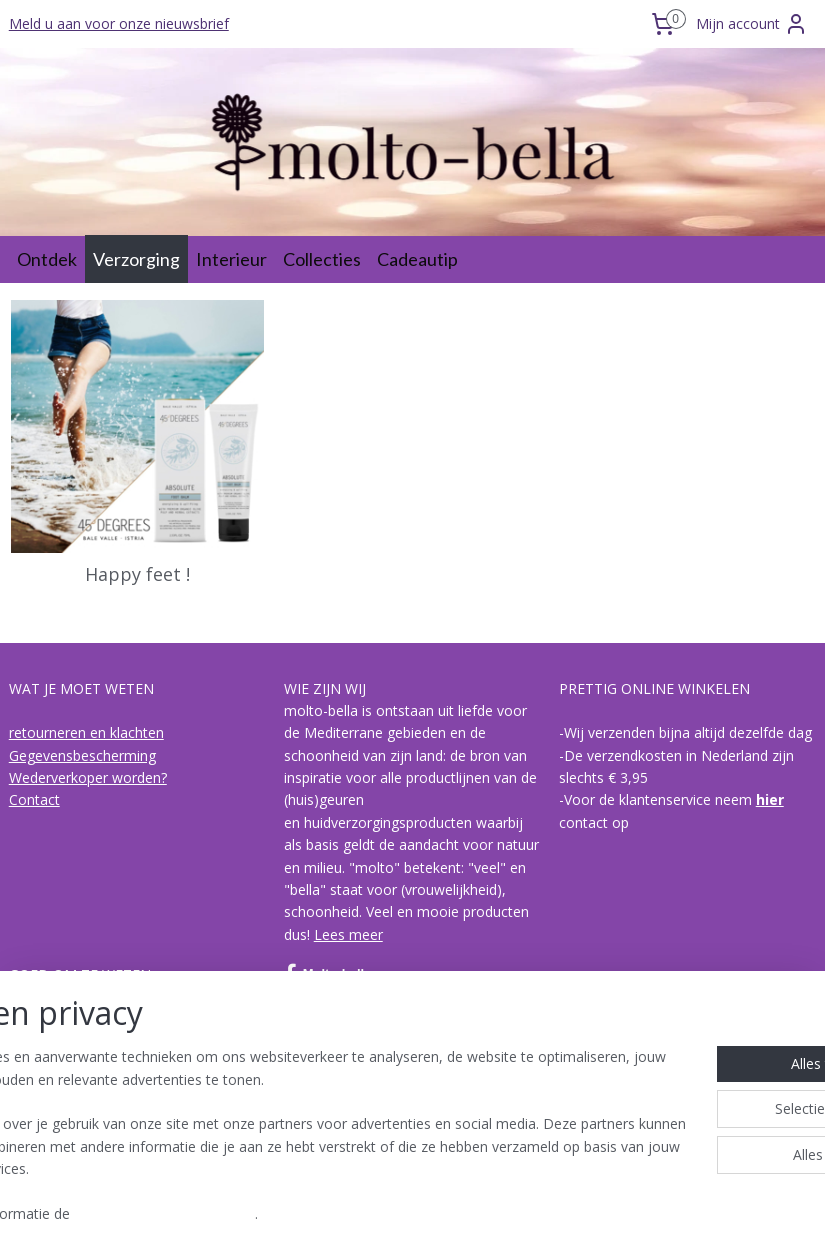 The image size is (825, 1249). Describe the element at coordinates (417, 259) in the screenshot. I see `Cadeautip` at that location.